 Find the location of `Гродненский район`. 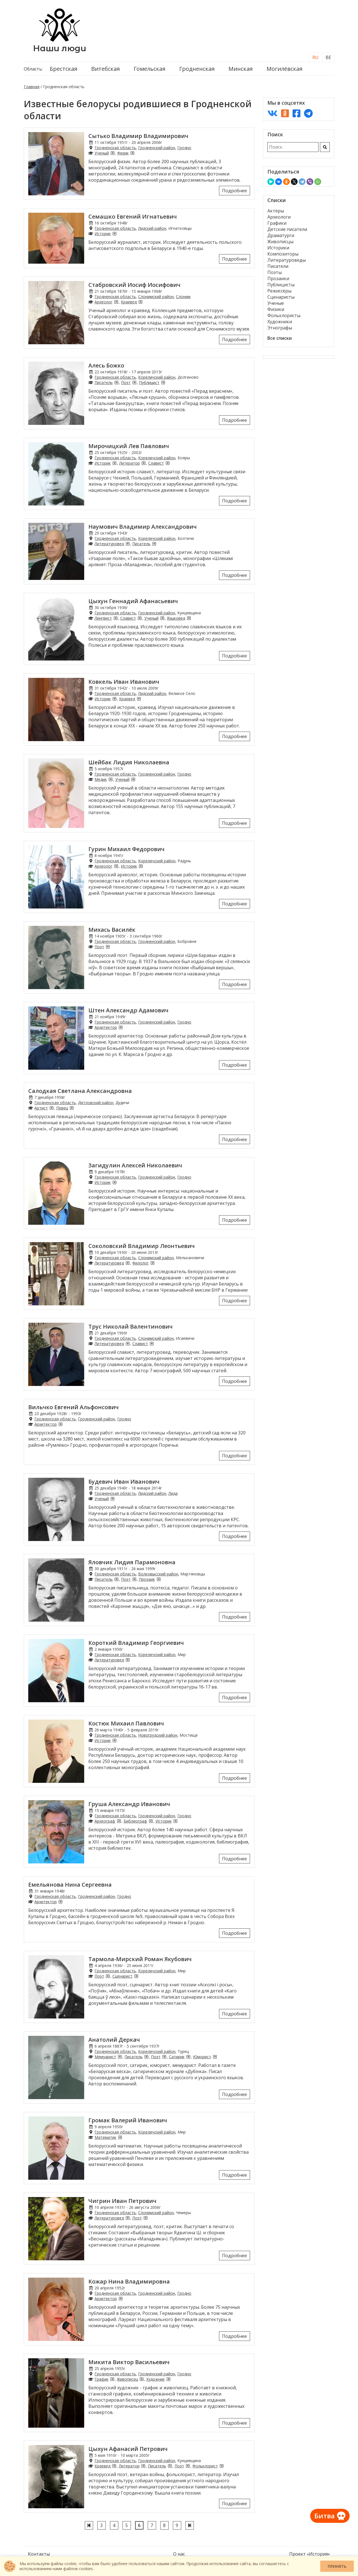

Гродненский район is located at coordinates (156, 147).